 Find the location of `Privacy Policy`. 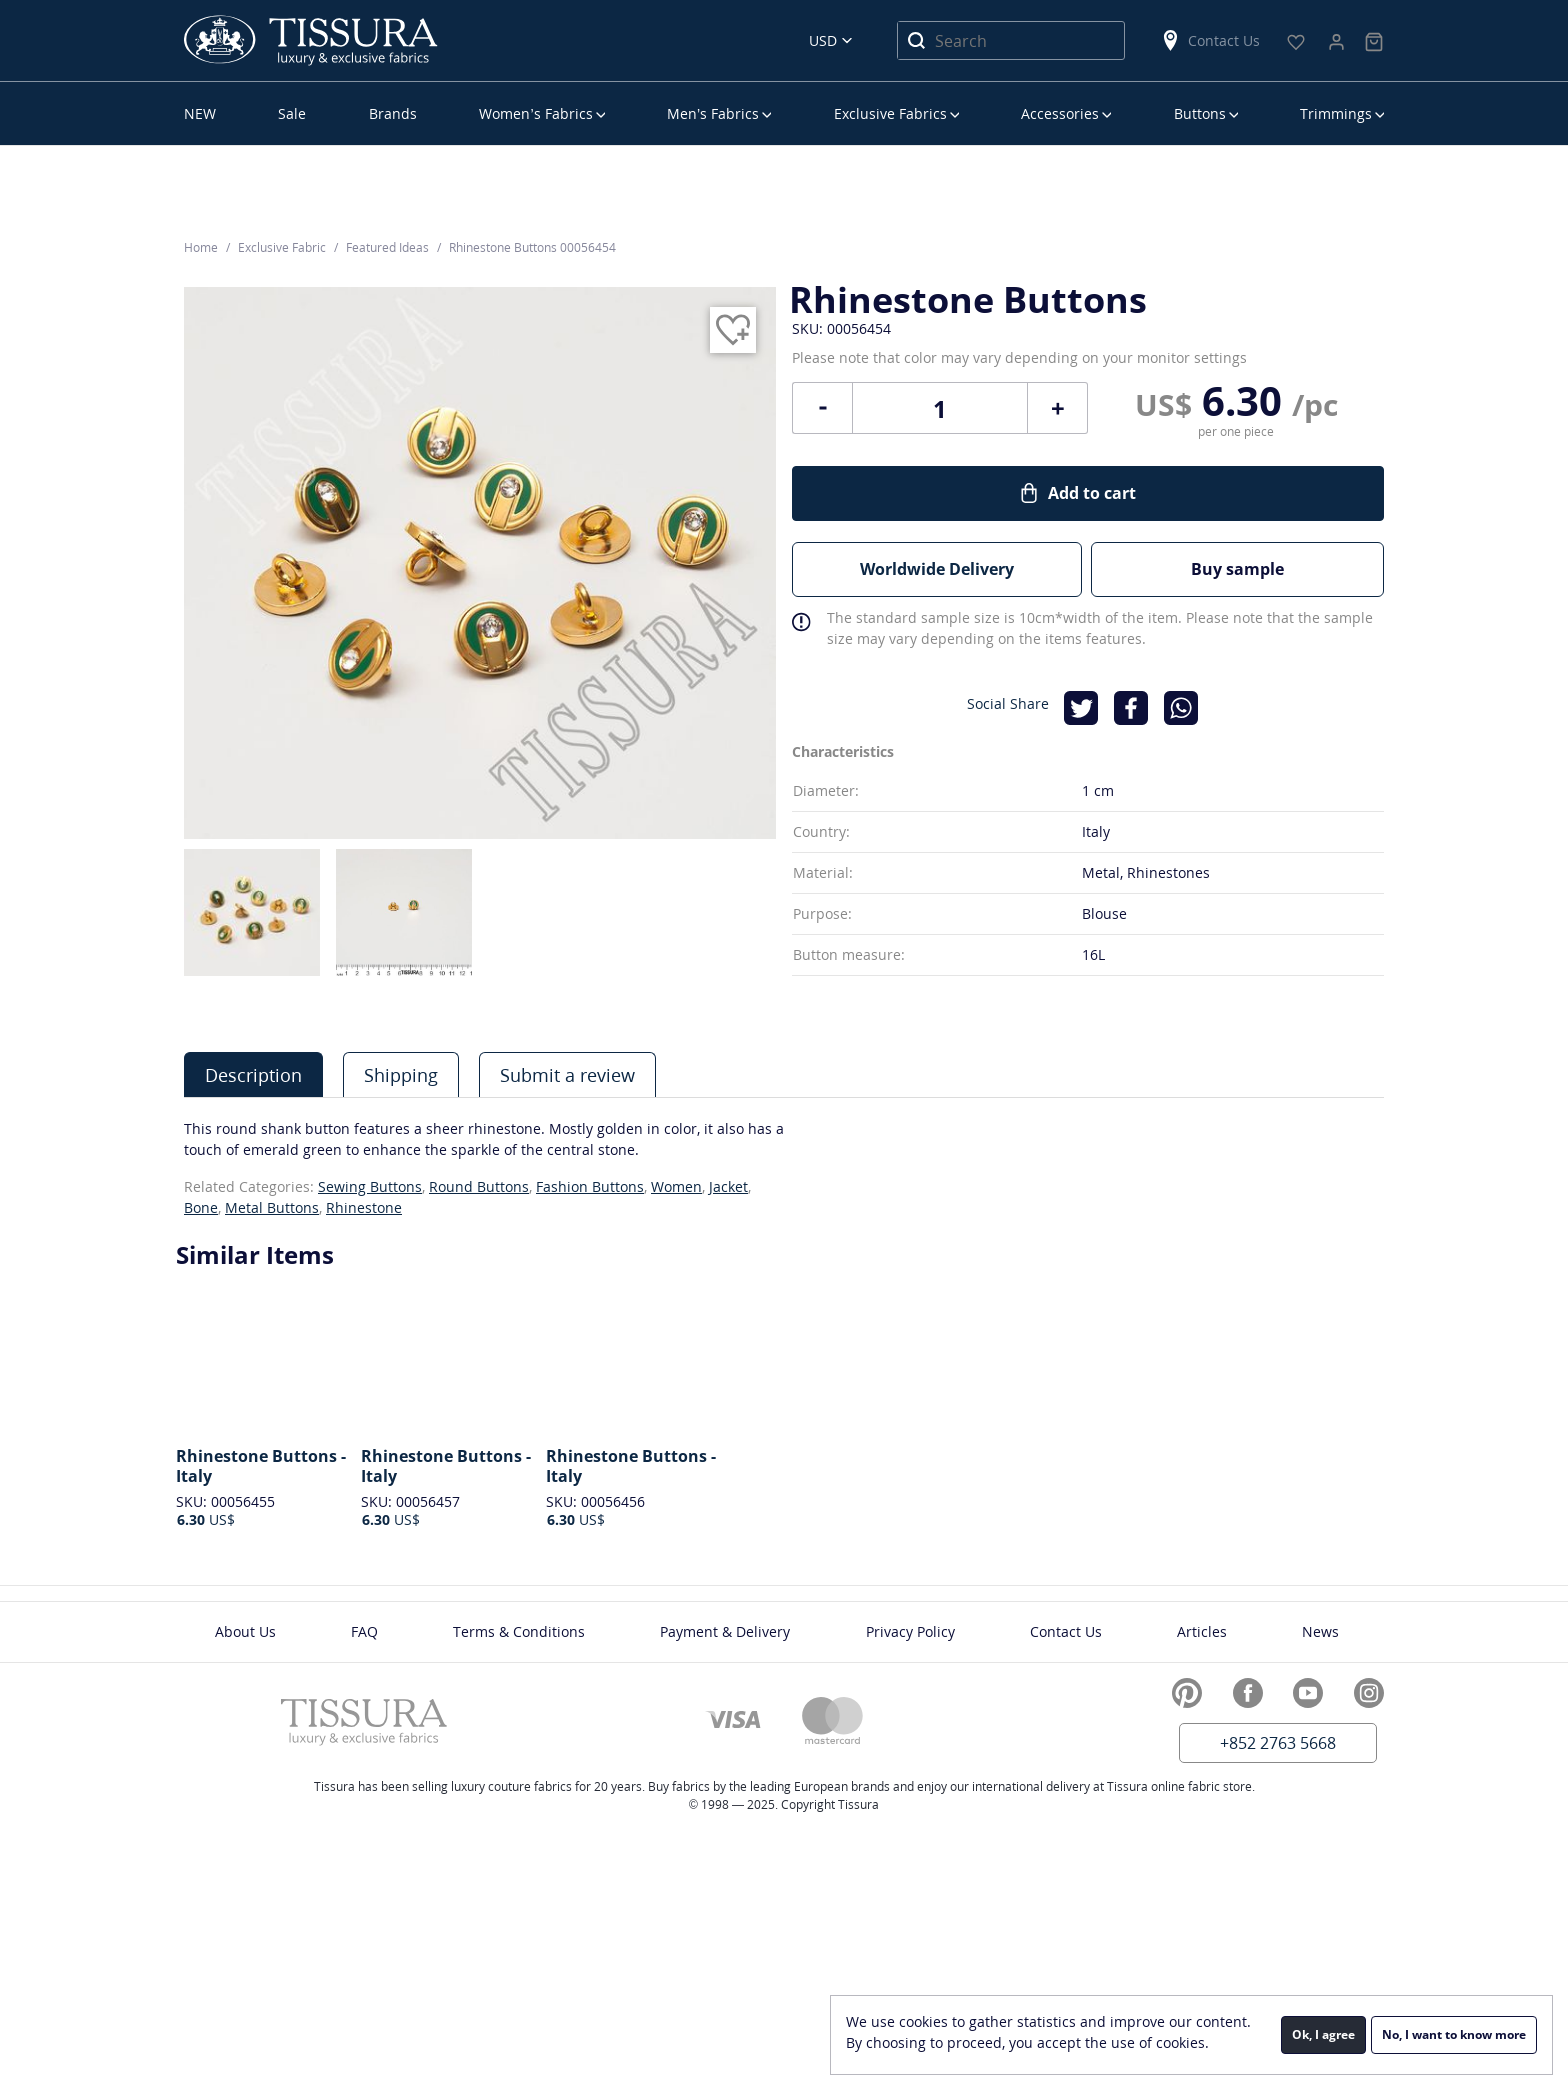

Privacy Policy is located at coordinates (910, 1631).